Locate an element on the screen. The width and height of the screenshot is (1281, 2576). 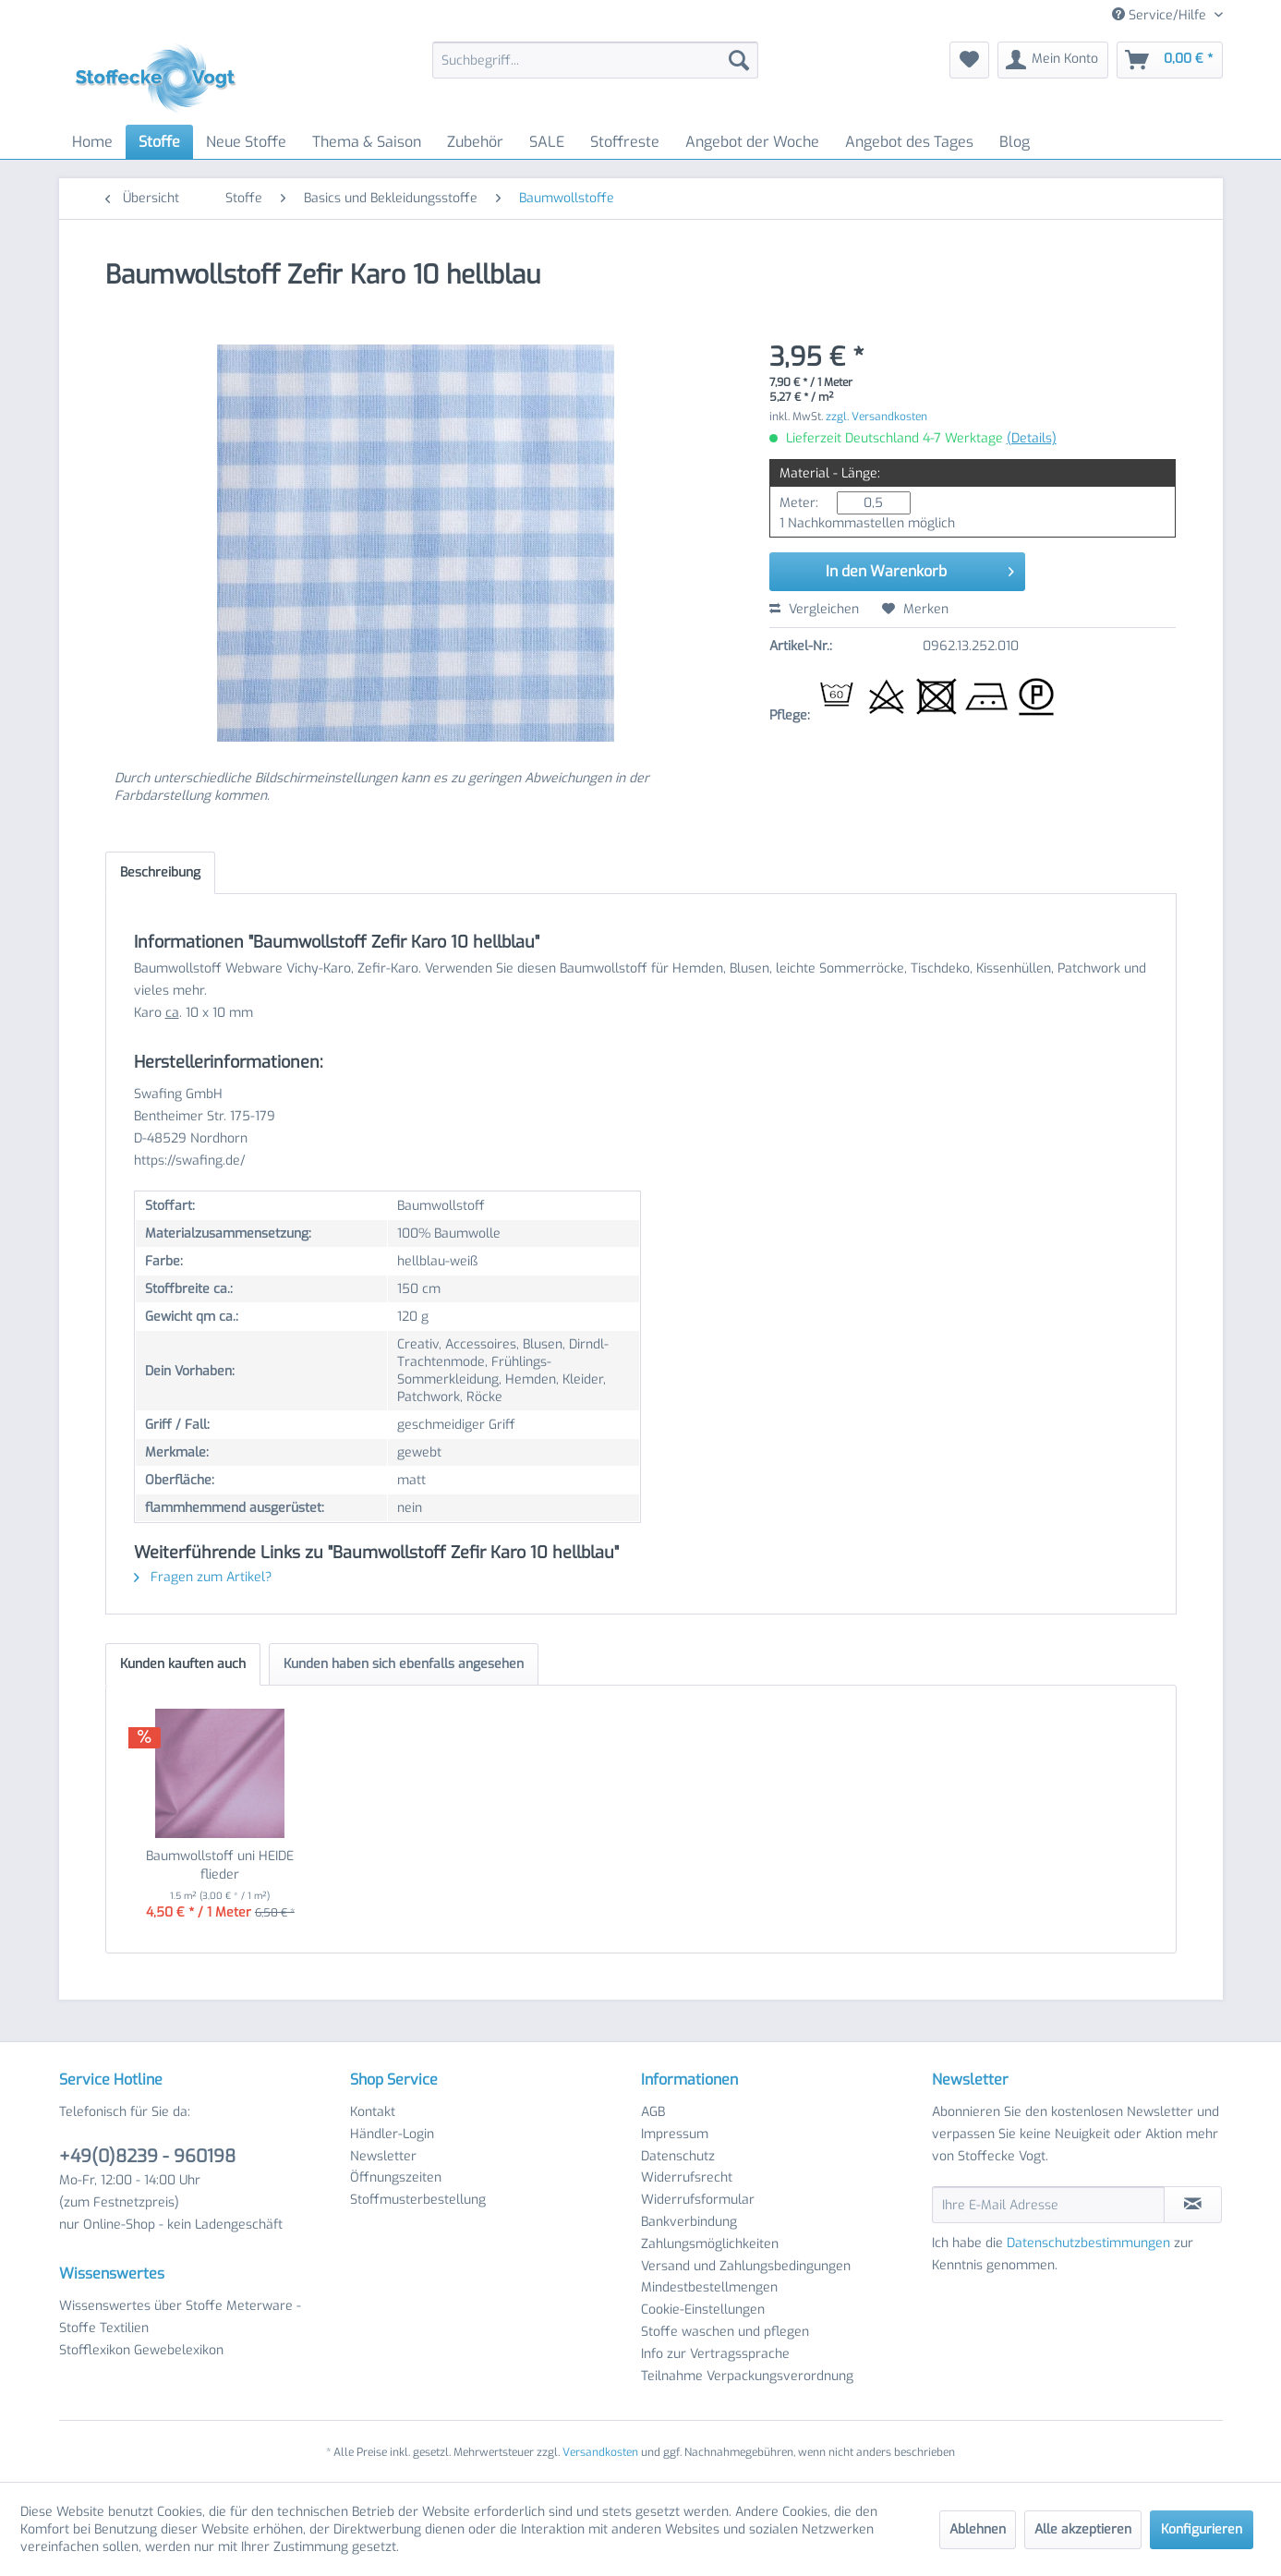
[Suchbegriff...] is located at coordinates (595, 60).